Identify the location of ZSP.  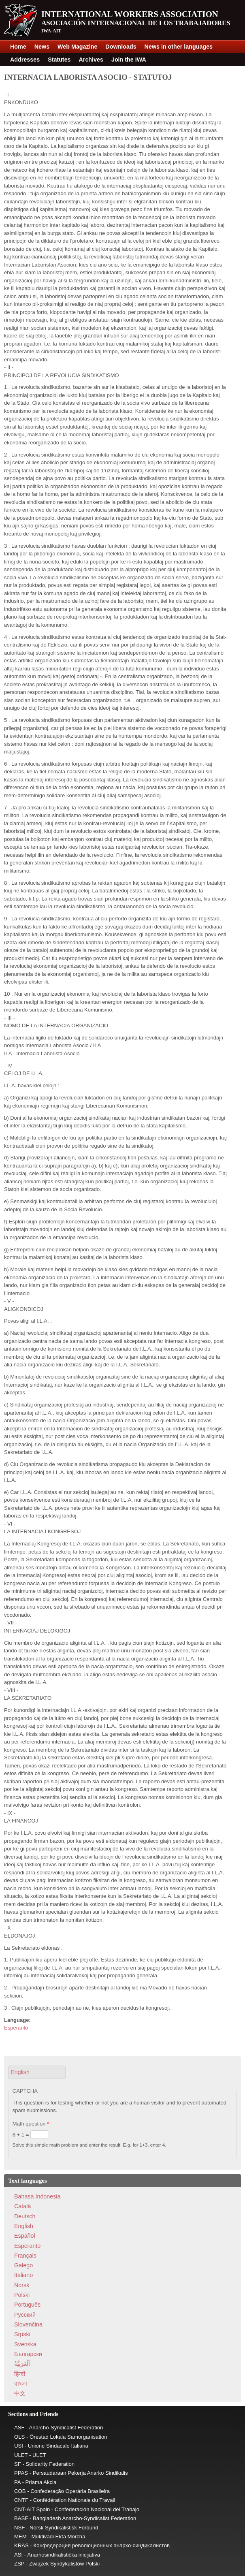
(19, 2564).